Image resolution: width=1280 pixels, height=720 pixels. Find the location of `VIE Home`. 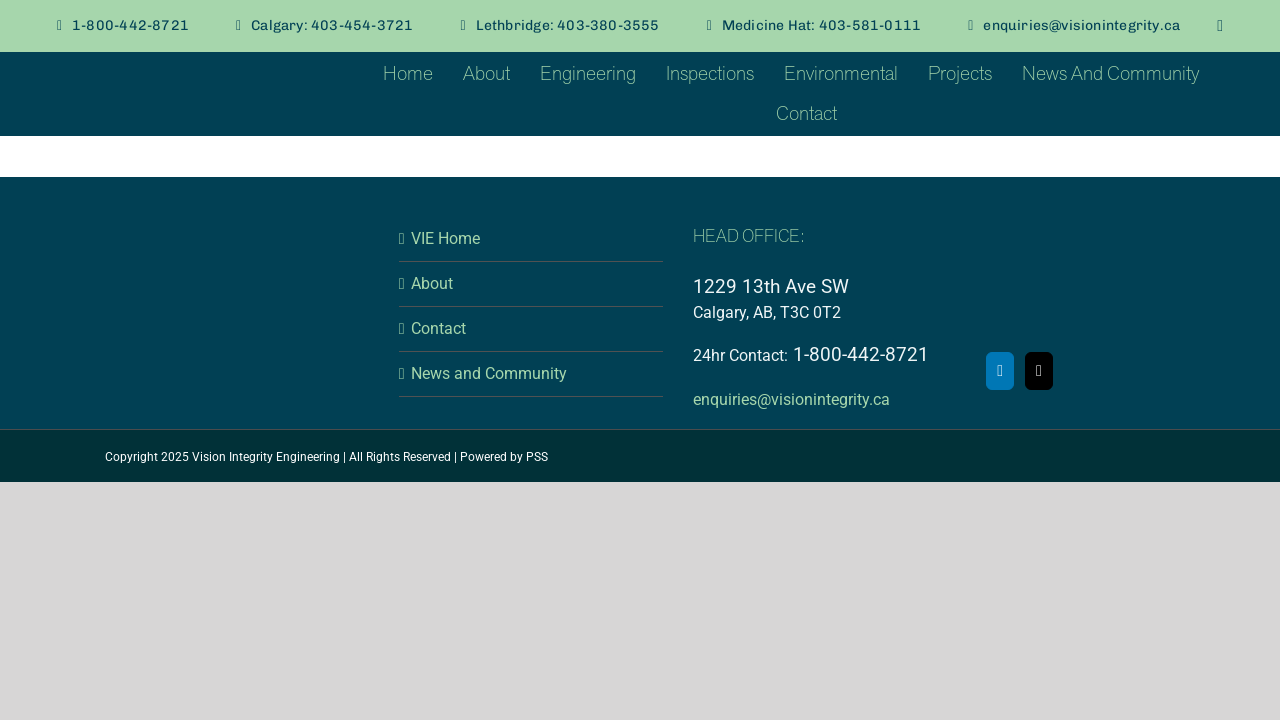

VIE Home is located at coordinates (445, 238).